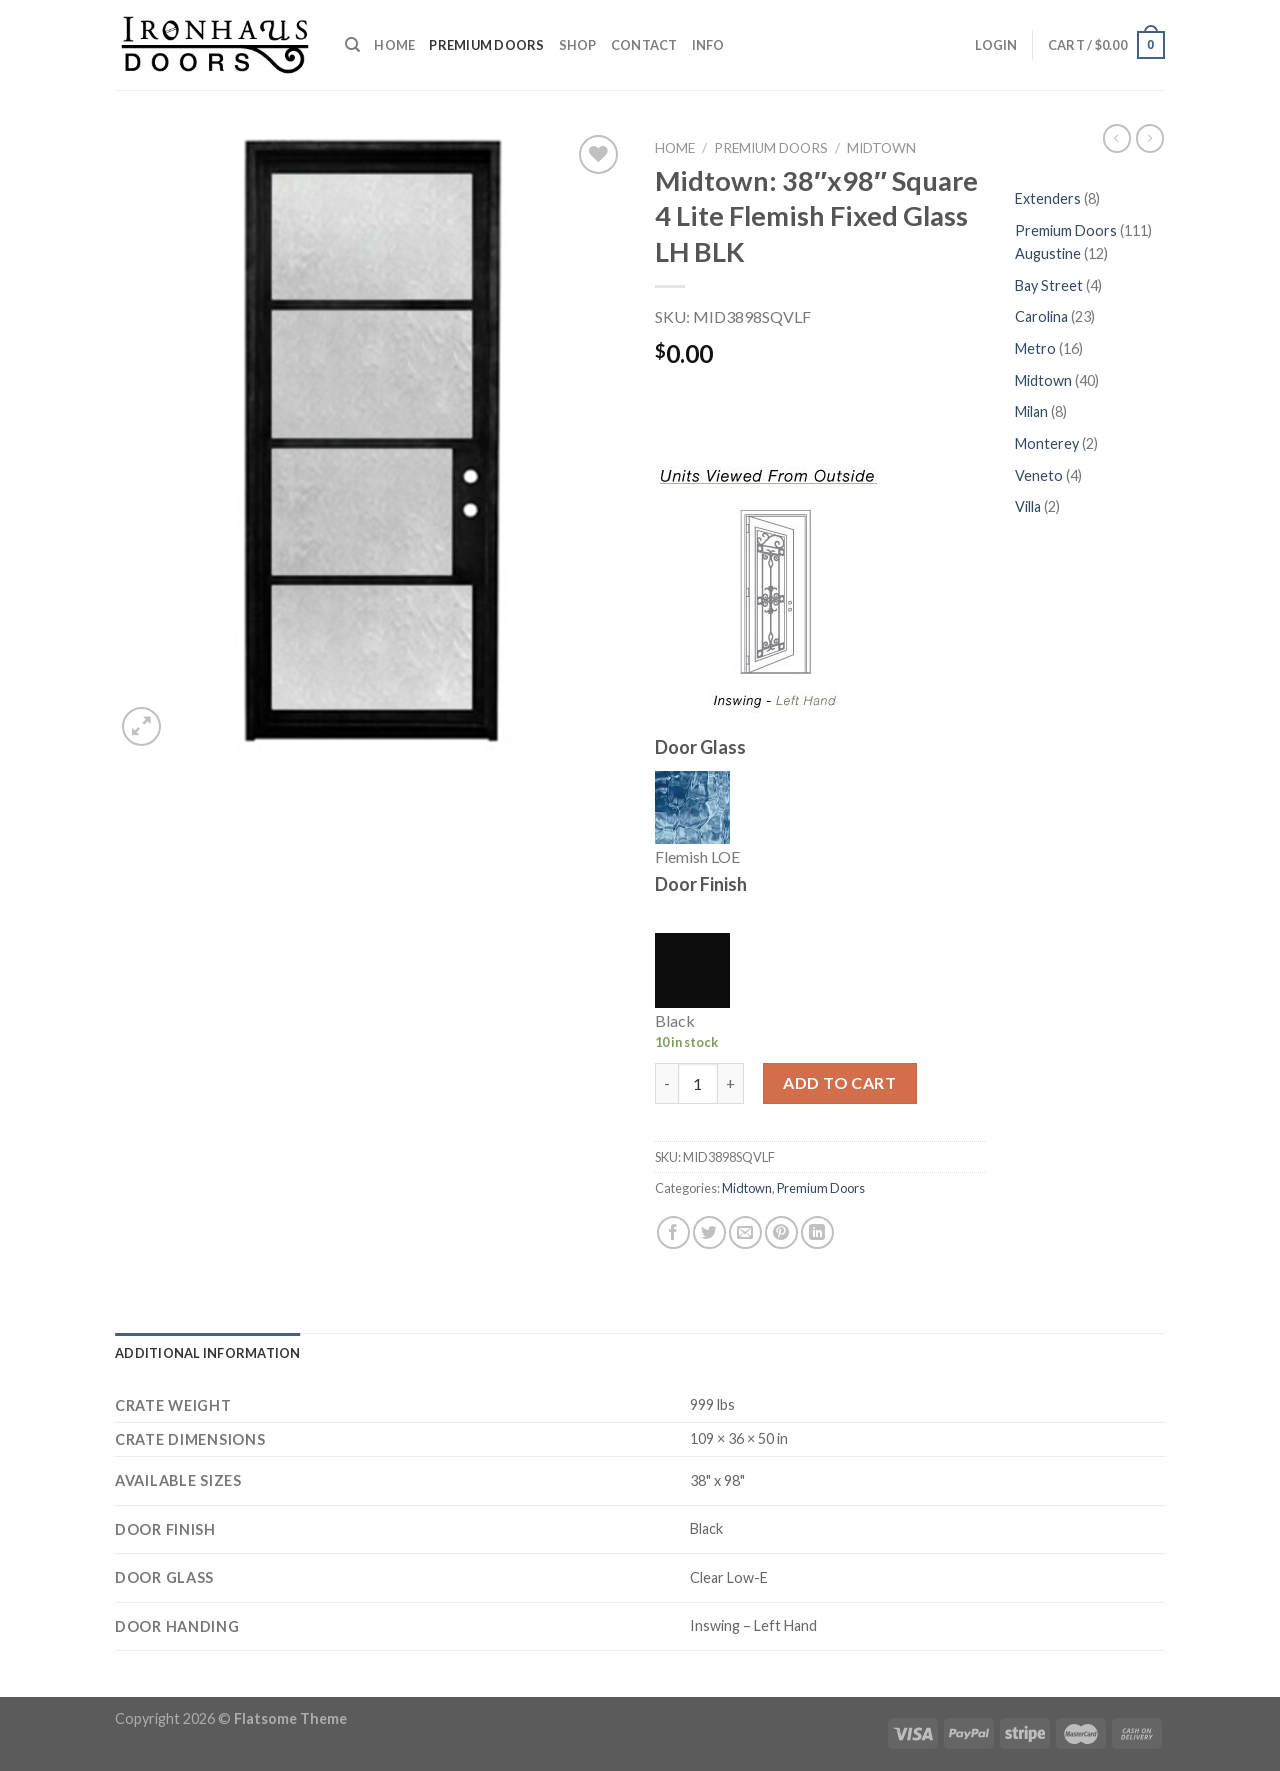 The width and height of the screenshot is (1280, 1771). Describe the element at coordinates (817, 1232) in the screenshot. I see `[Share on LinkedIn]` at that location.